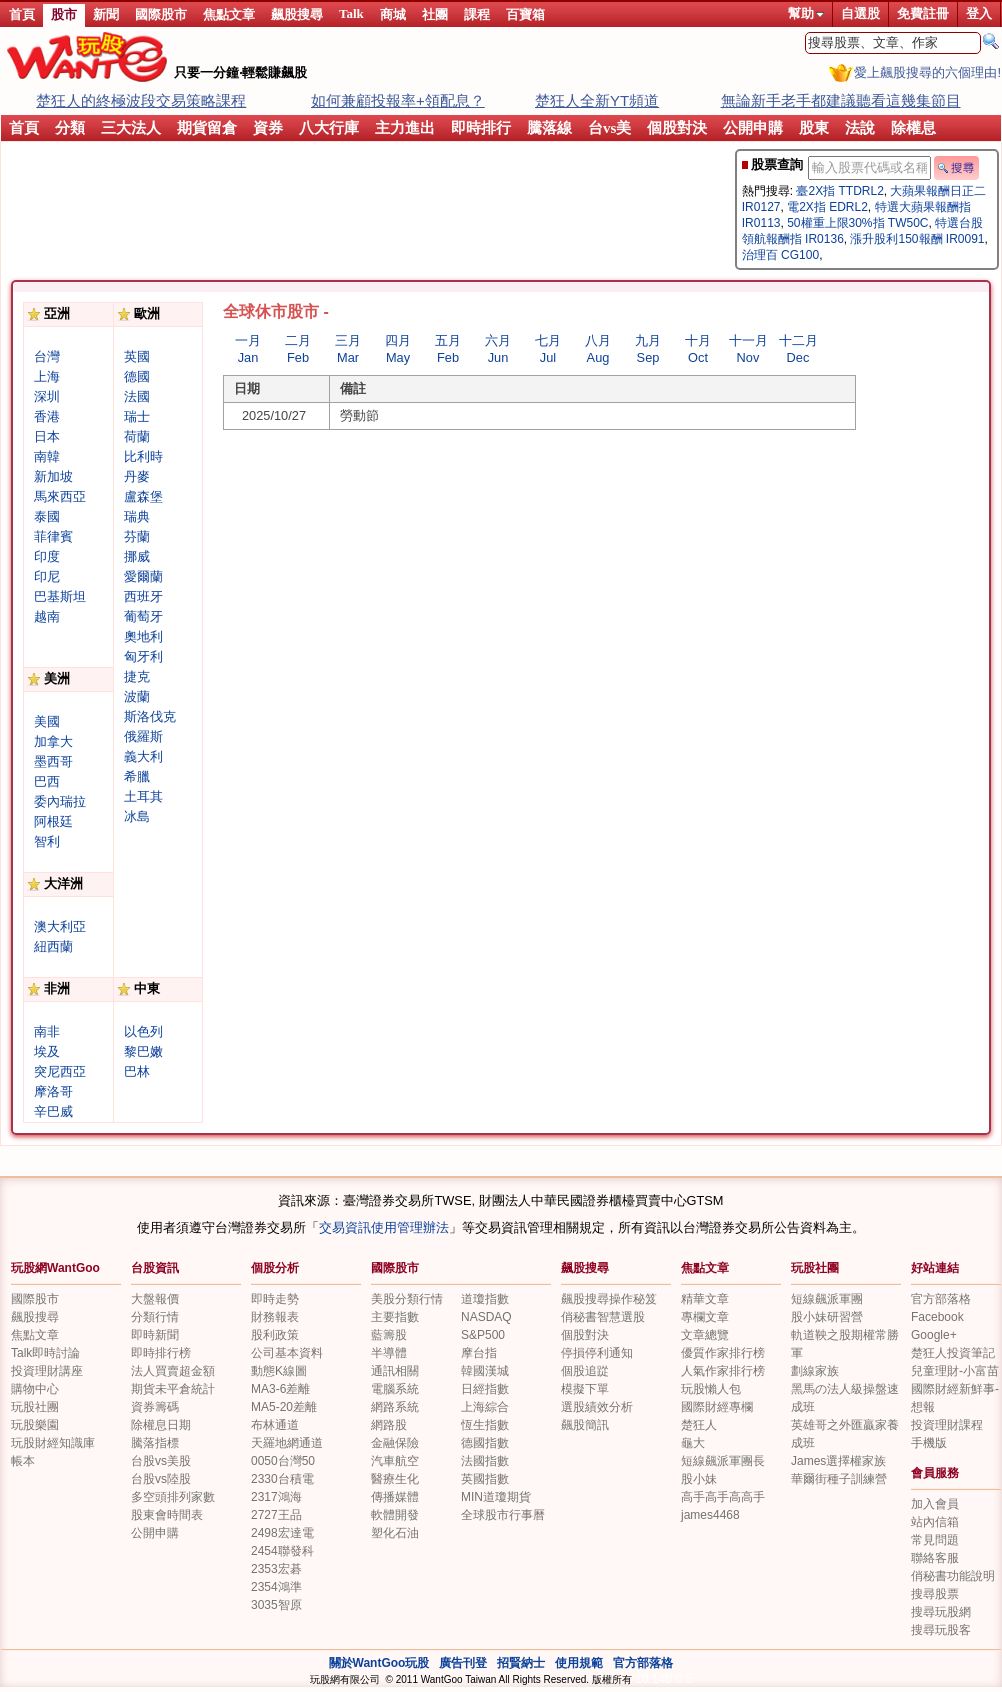  I want to click on 法人買賣超金額, so click(173, 1371).